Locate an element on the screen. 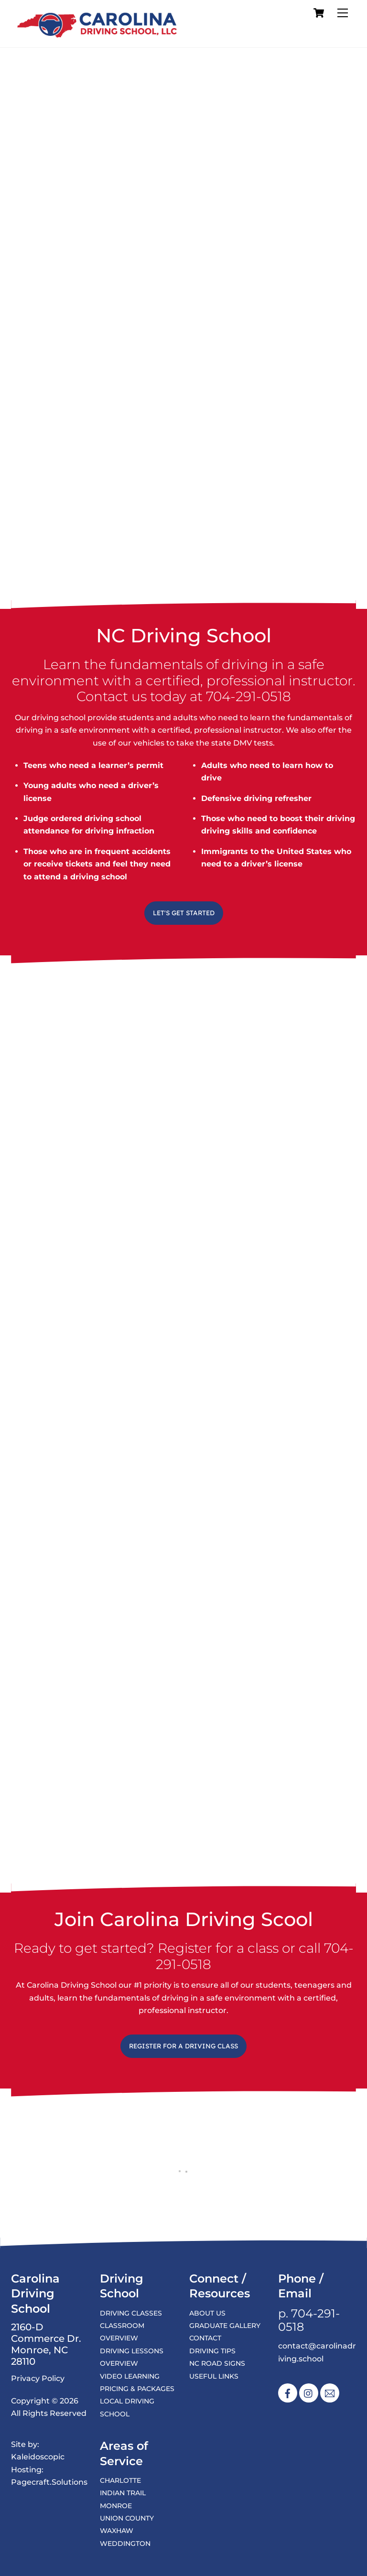 This screenshot has height=2576, width=367. Privacy Policy is located at coordinates (38, 2378).